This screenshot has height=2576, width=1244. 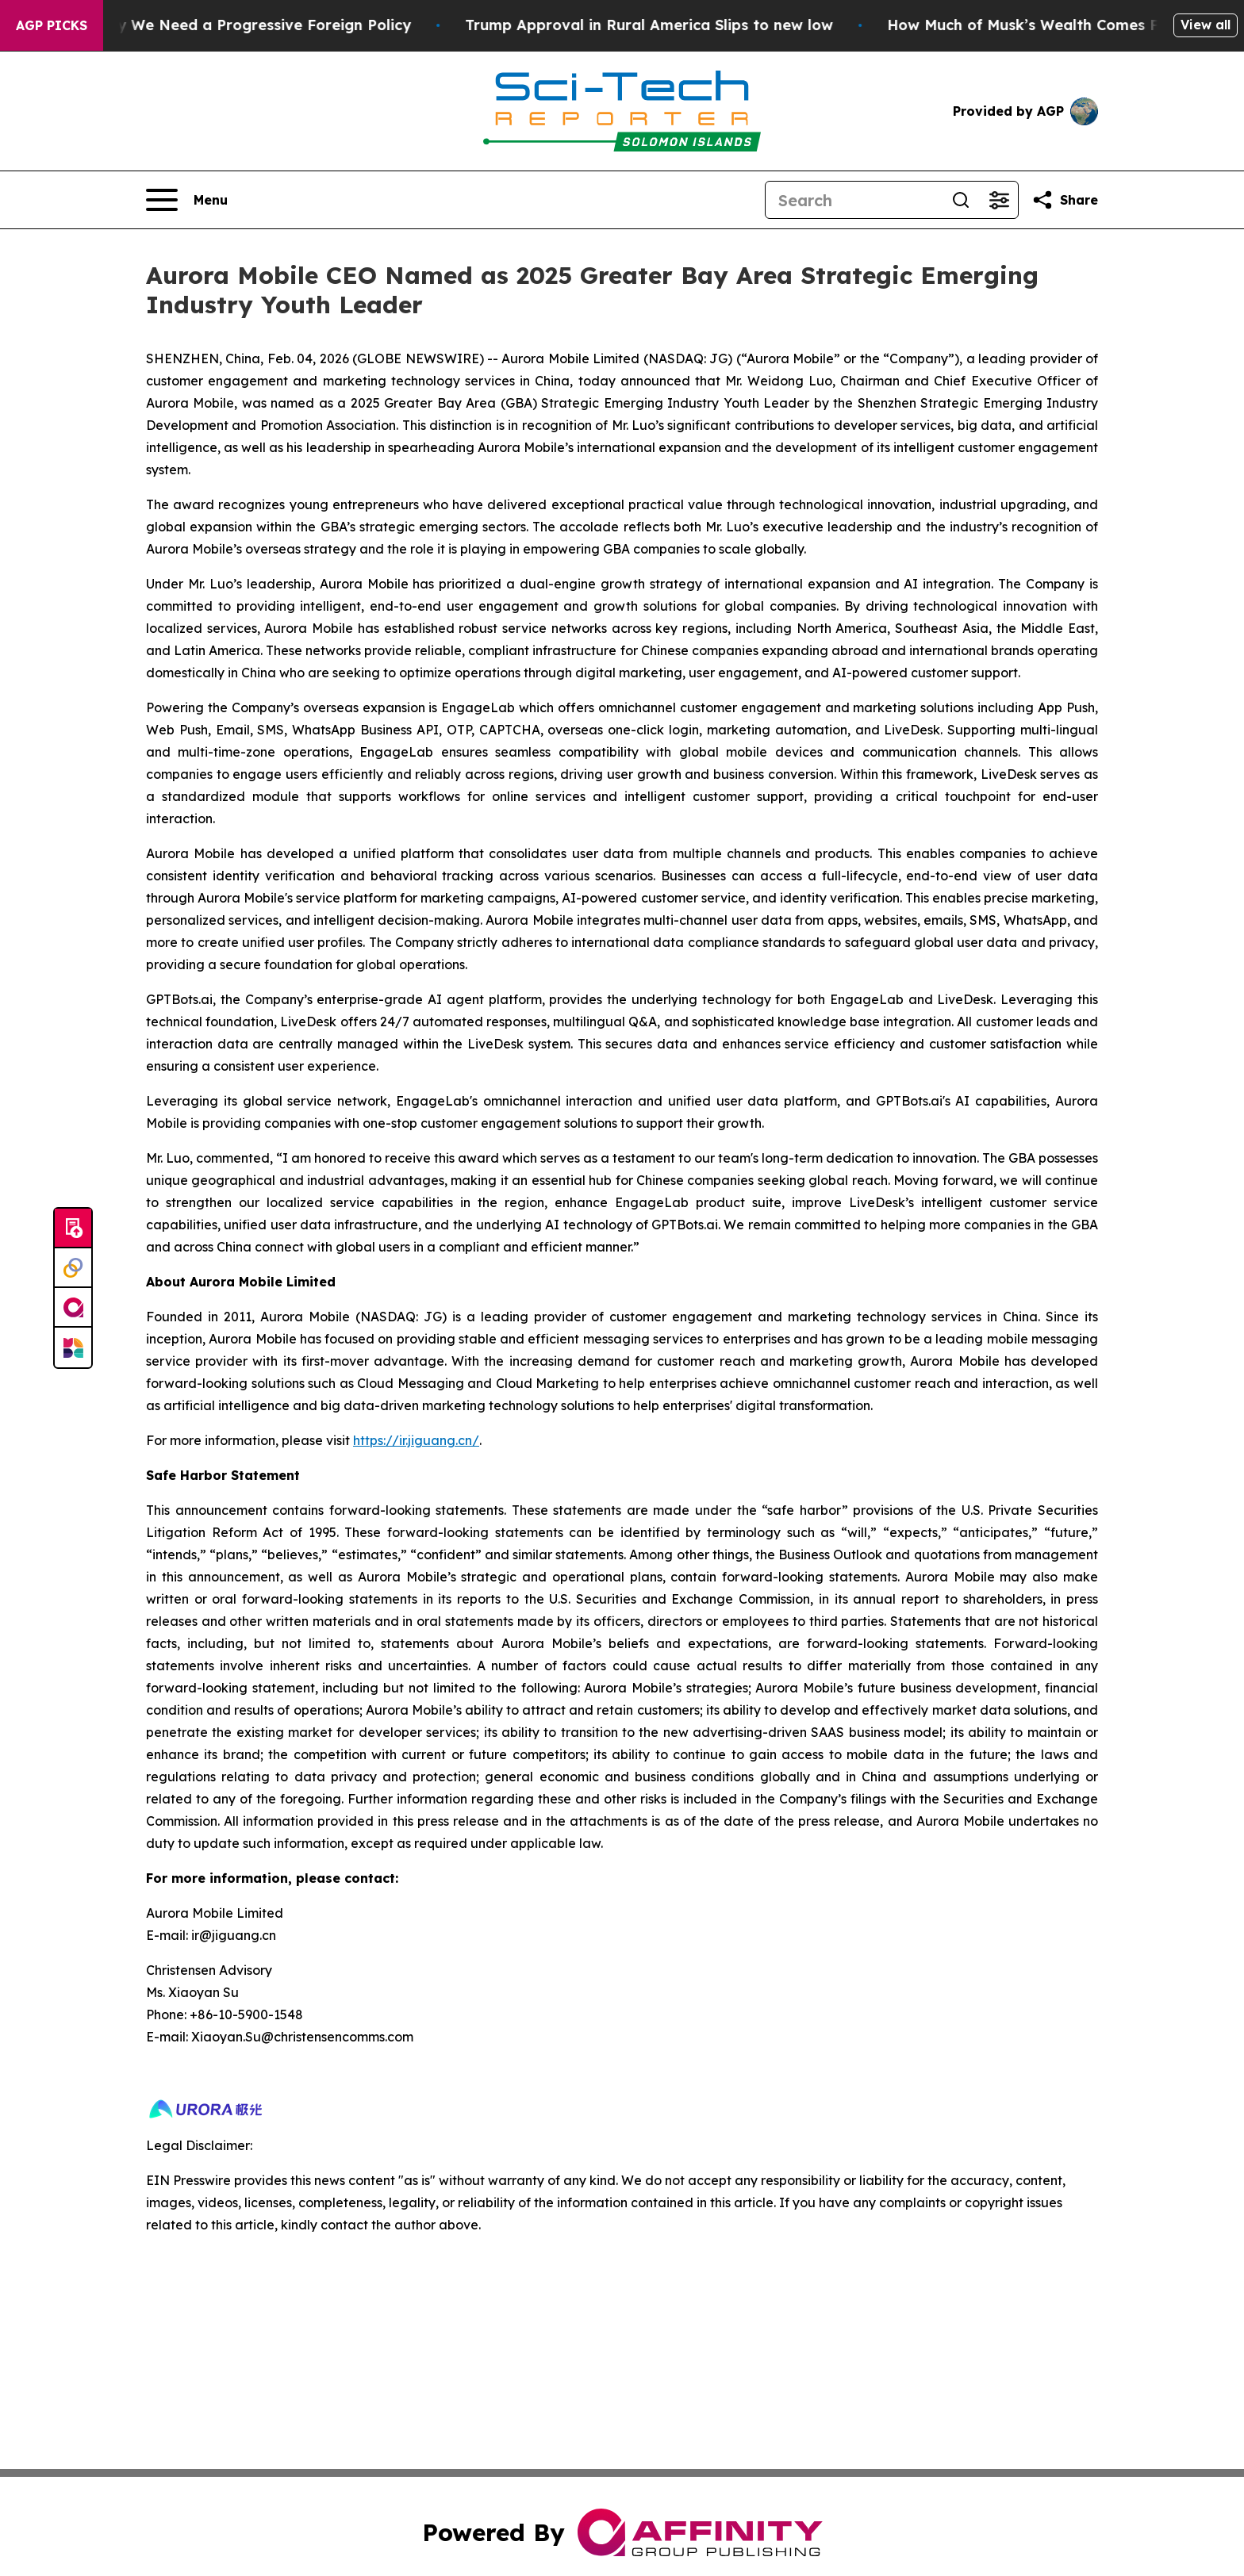 I want to click on [Submit news], so click(x=73, y=1228).